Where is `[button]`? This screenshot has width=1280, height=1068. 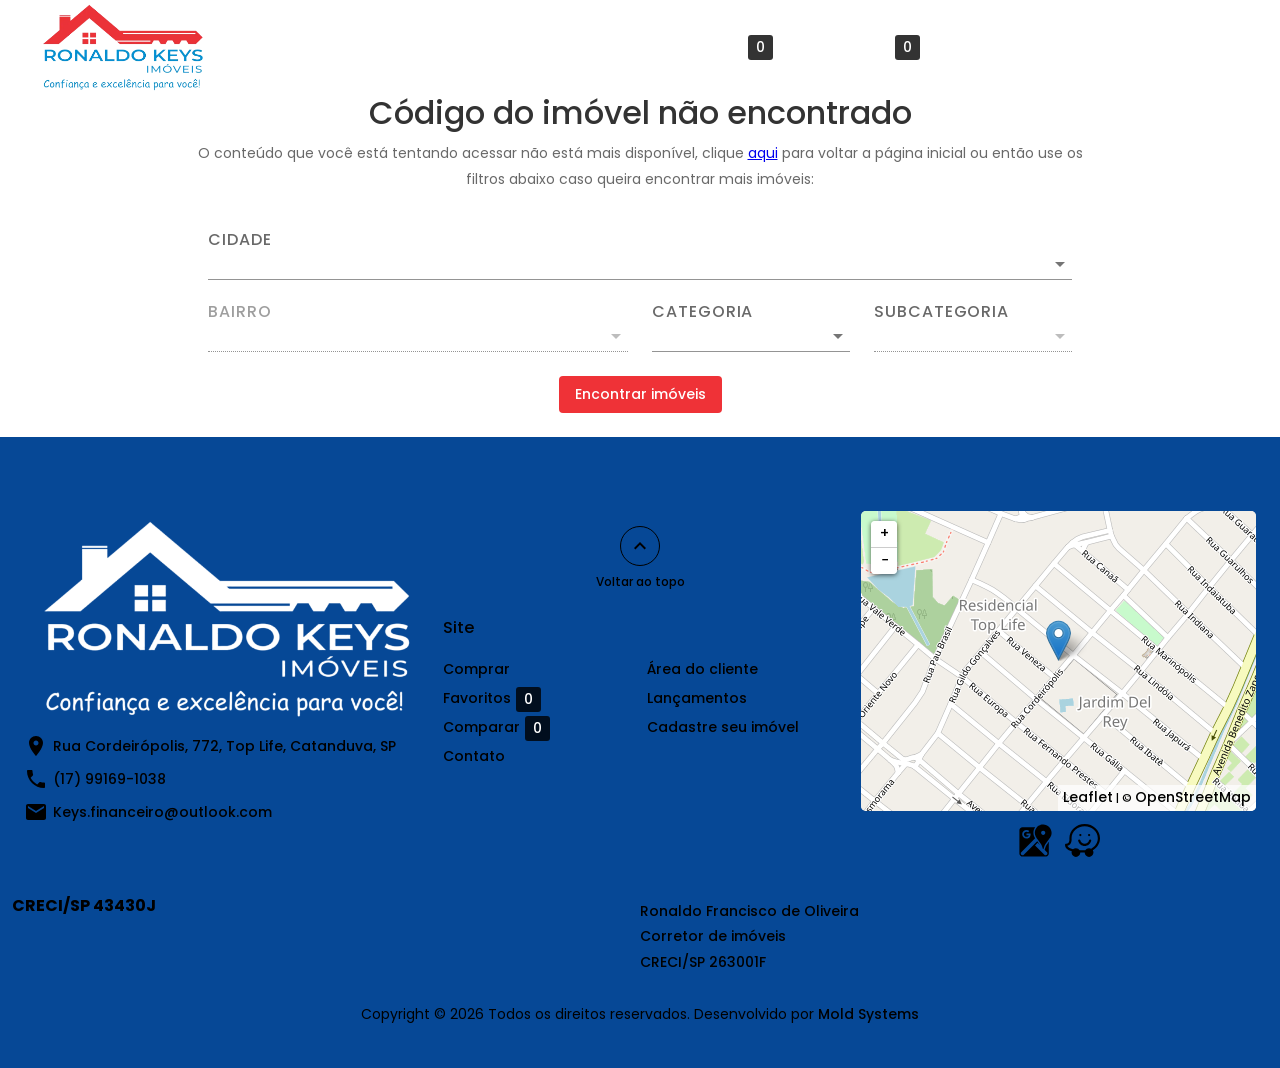
[button] is located at coordinates (751, 336).